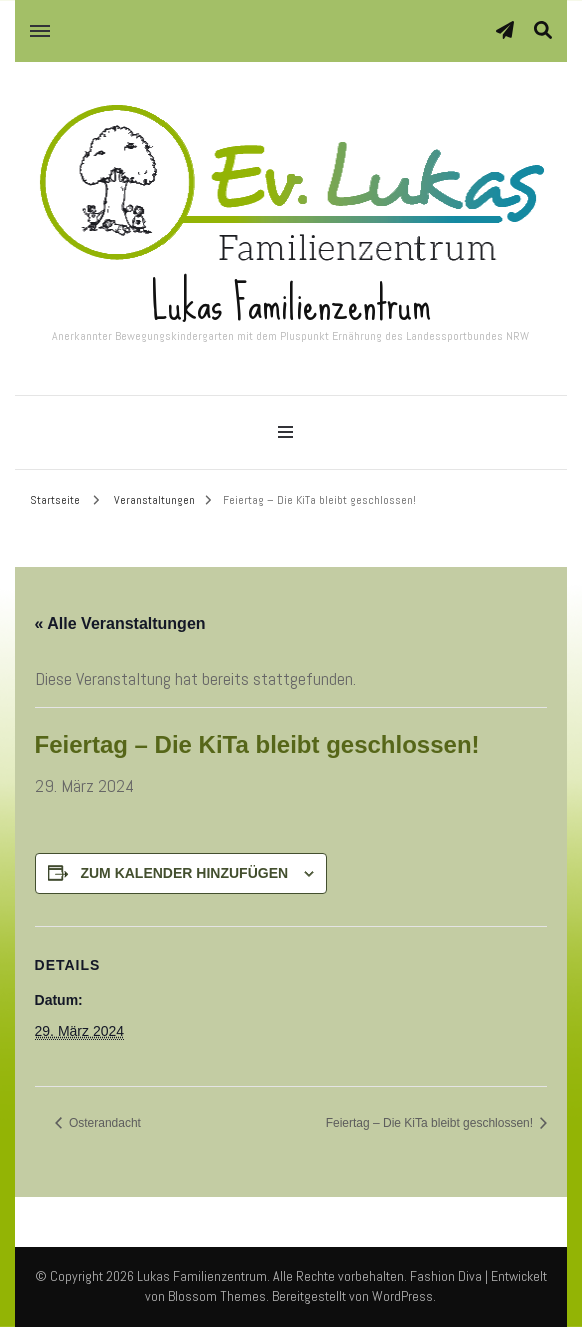 The image size is (582, 1327). Describe the element at coordinates (543, 30) in the screenshot. I see `[Suche-Umschalter]` at that location.